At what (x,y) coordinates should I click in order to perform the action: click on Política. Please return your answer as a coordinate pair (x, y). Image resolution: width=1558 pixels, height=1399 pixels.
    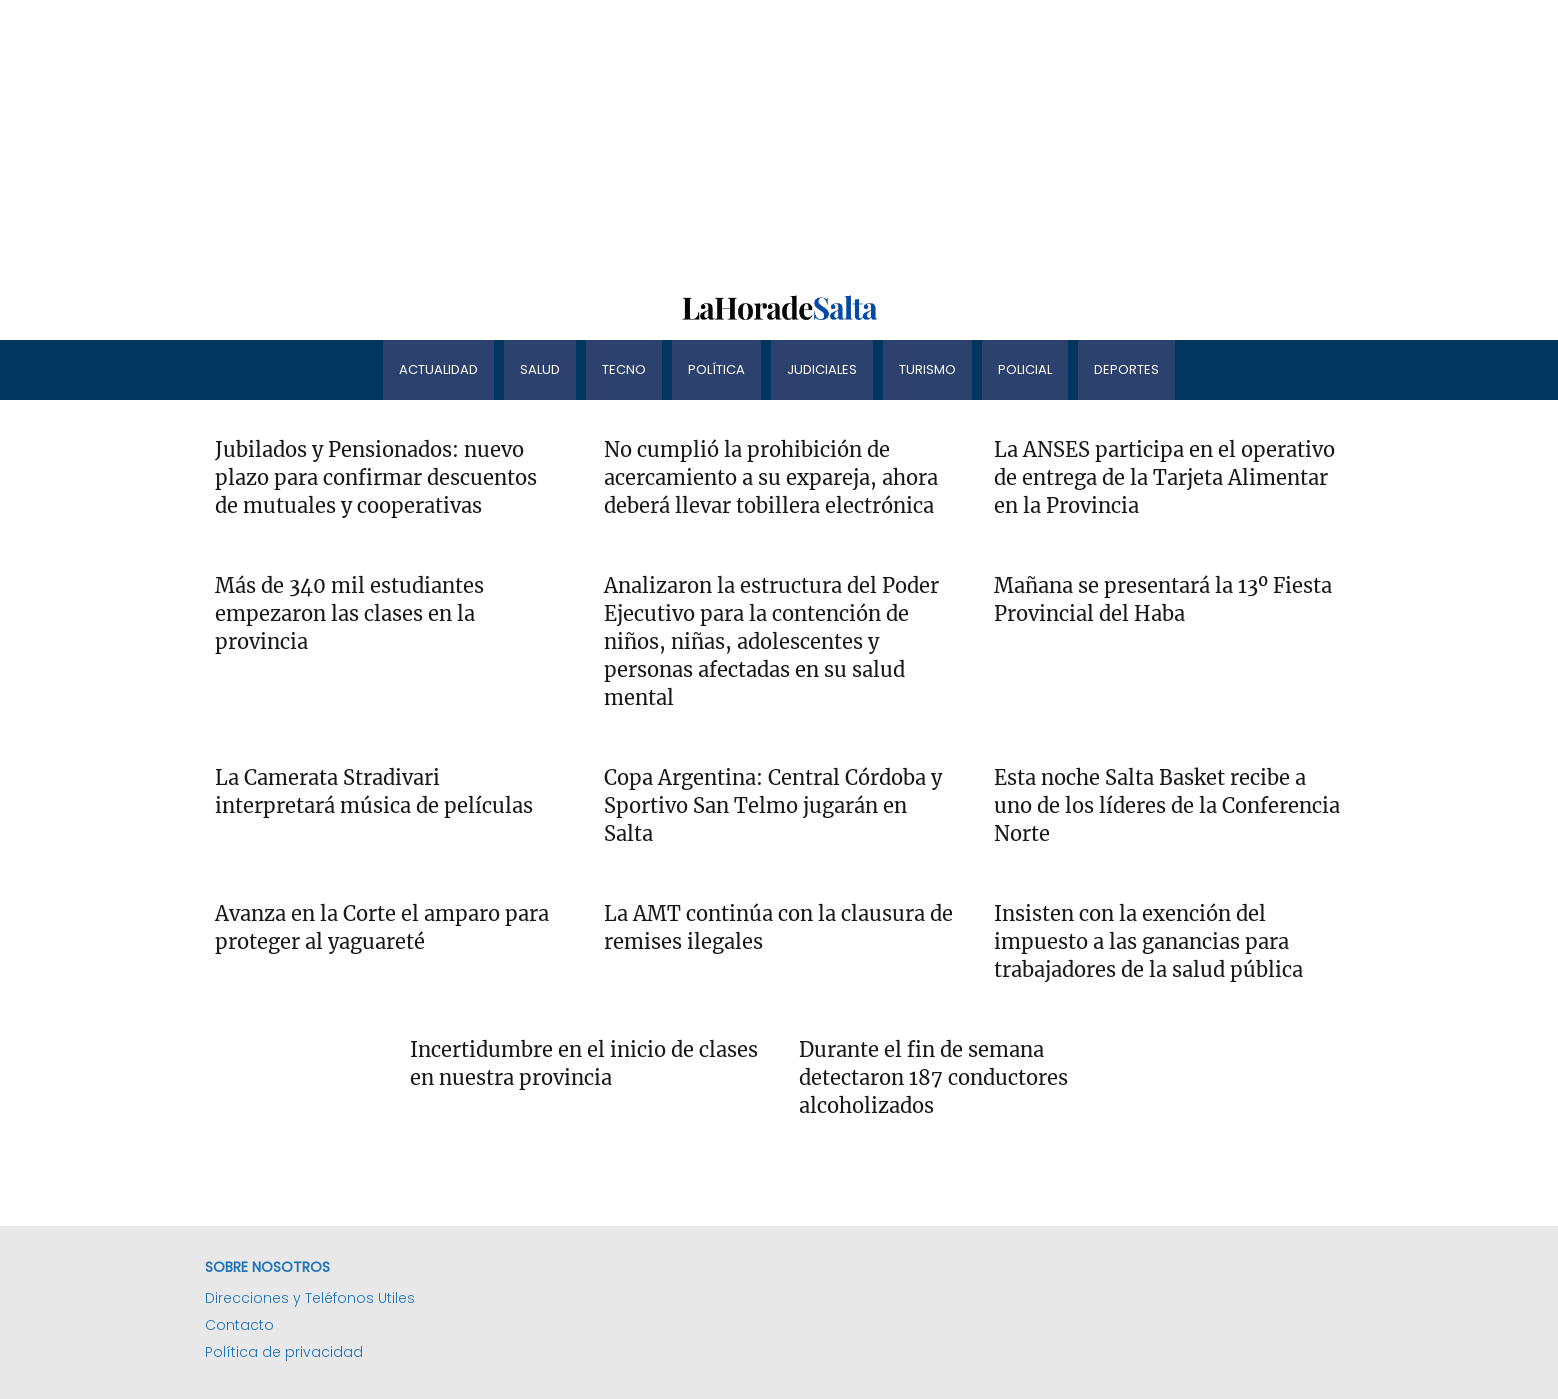
    Looking at the image, I should click on (716, 369).